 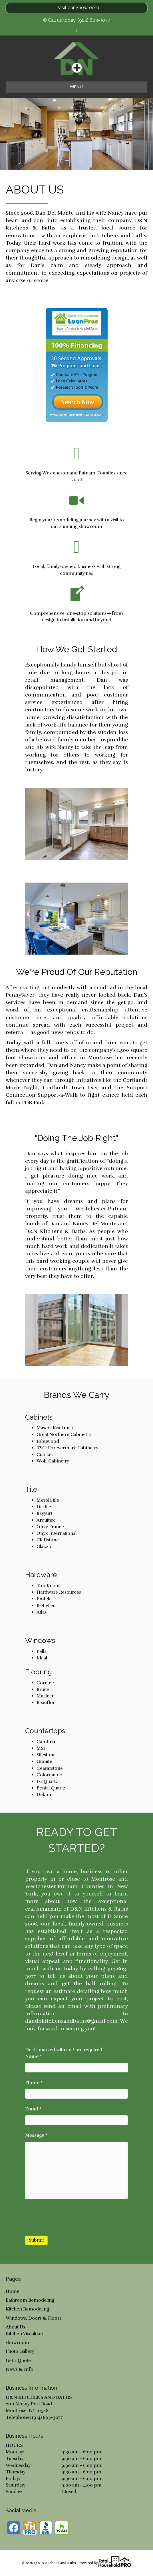 What do you see at coordinates (33, 2109) in the screenshot?
I see `Email` at bounding box center [33, 2109].